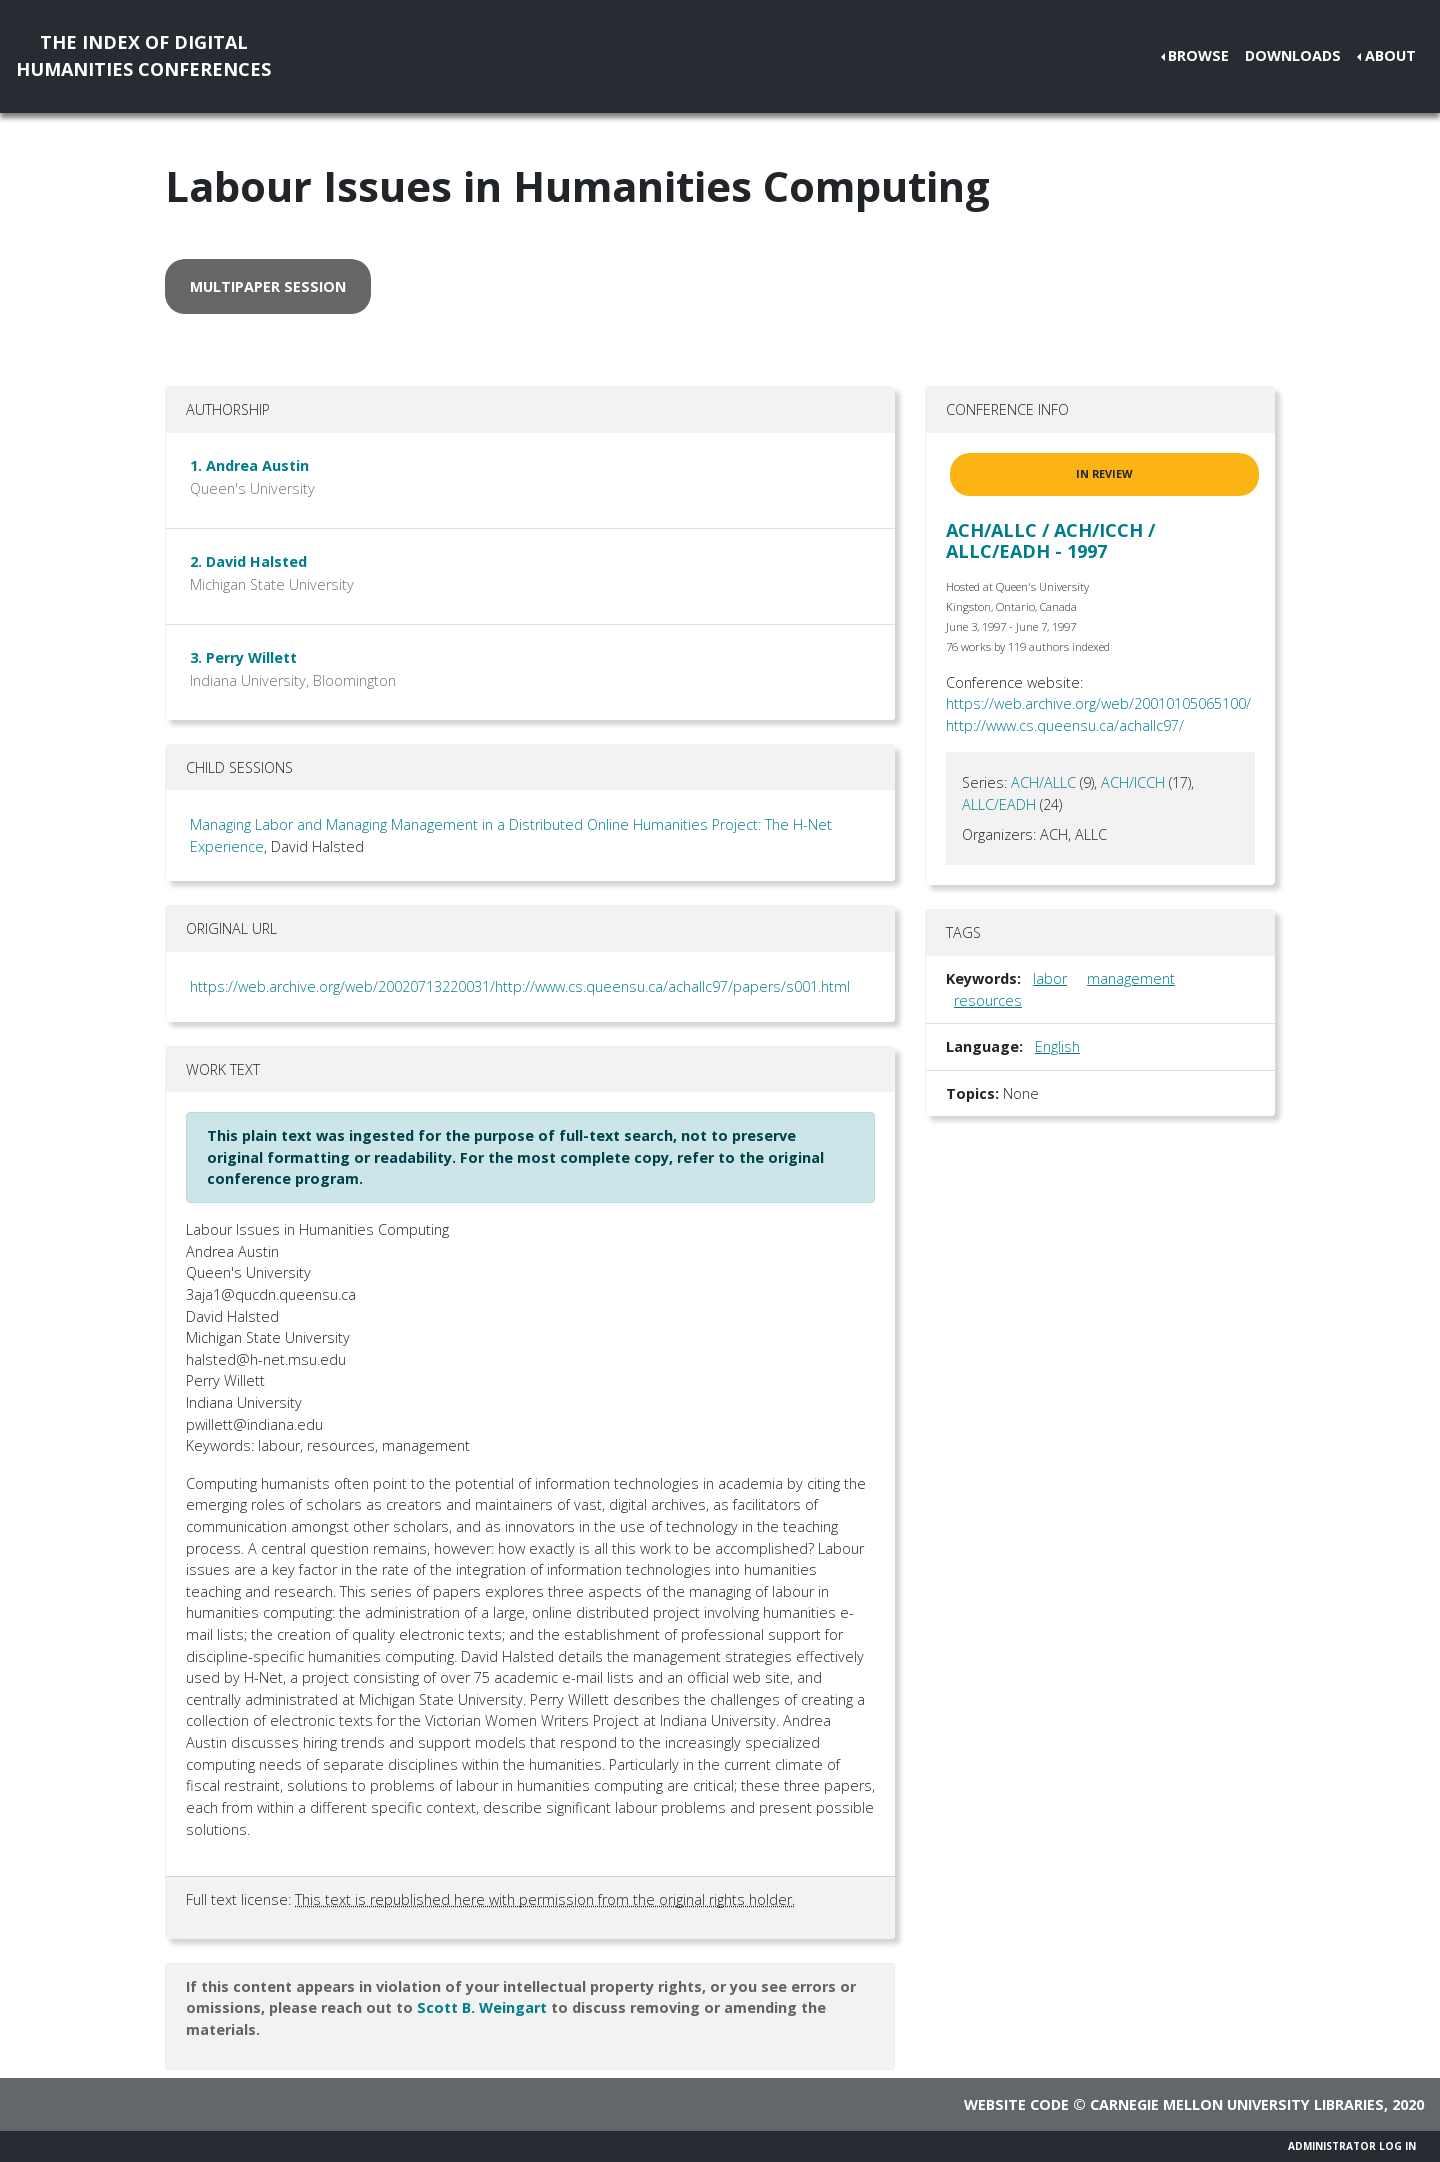 This screenshot has width=1440, height=2162. Describe the element at coordinates (1390, 55) in the screenshot. I see `About [button]` at that location.